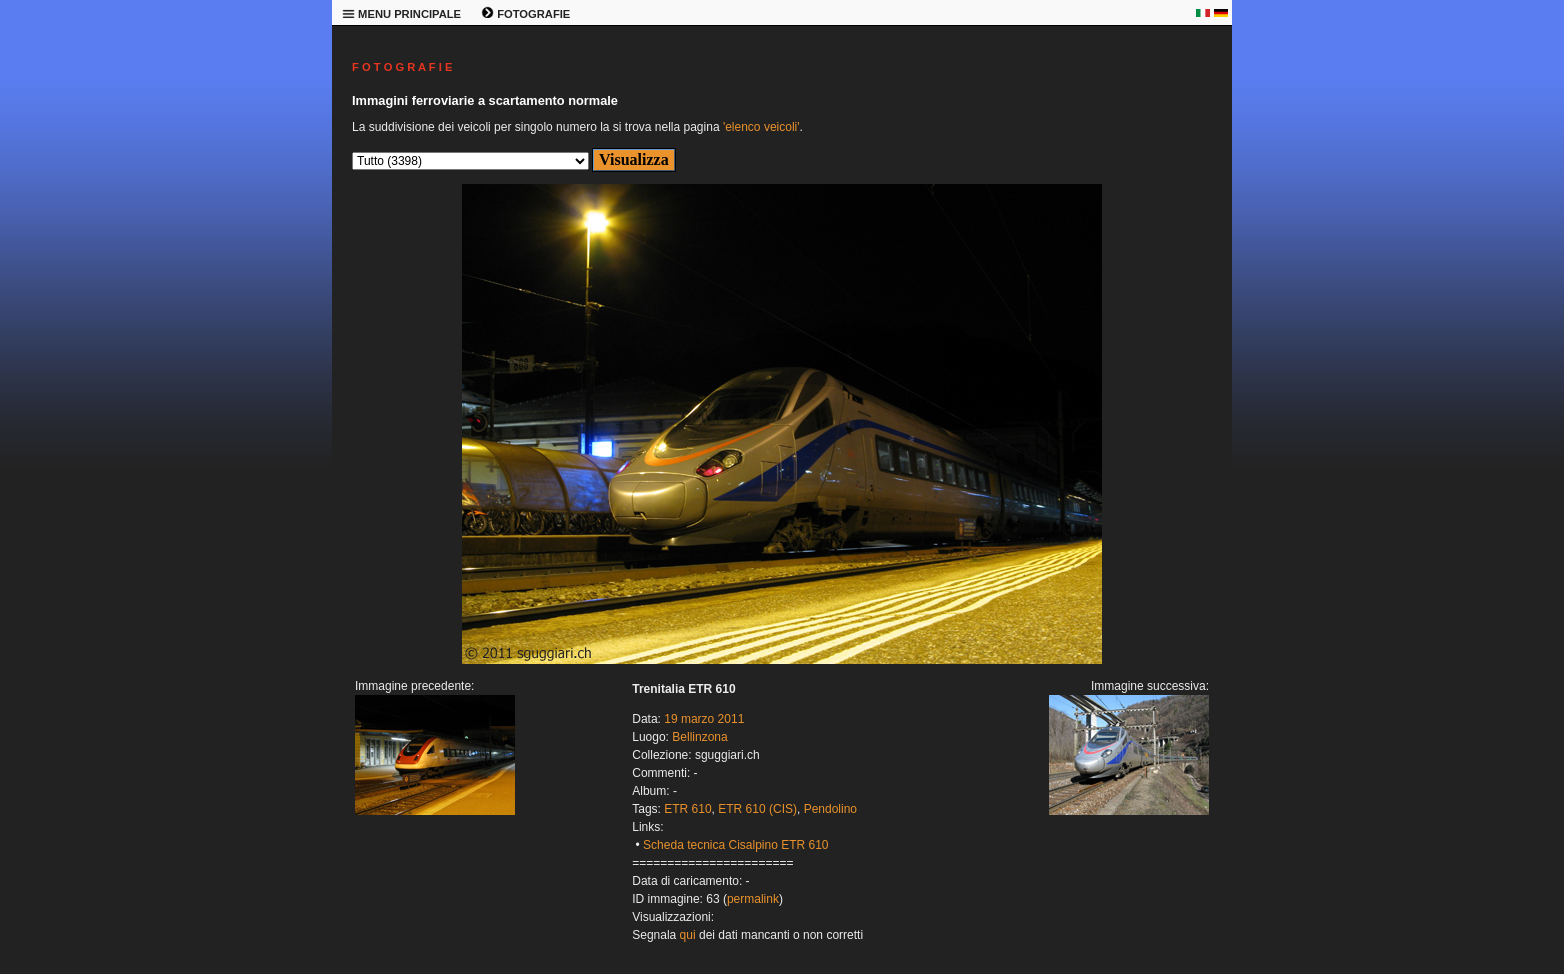  What do you see at coordinates (757, 809) in the screenshot?
I see `ETR 610 (CIS)` at bounding box center [757, 809].